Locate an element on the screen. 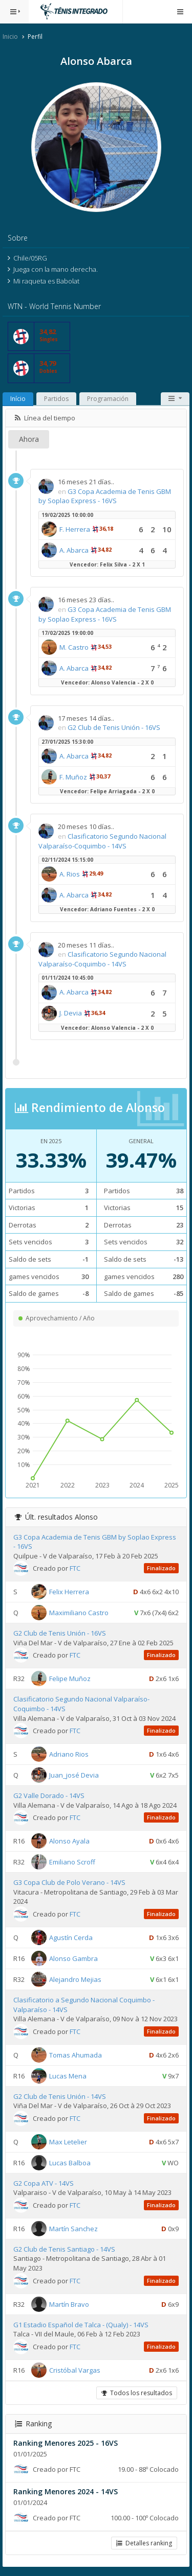  G2 Copa ATV - 14VS is located at coordinates (43, 2183).